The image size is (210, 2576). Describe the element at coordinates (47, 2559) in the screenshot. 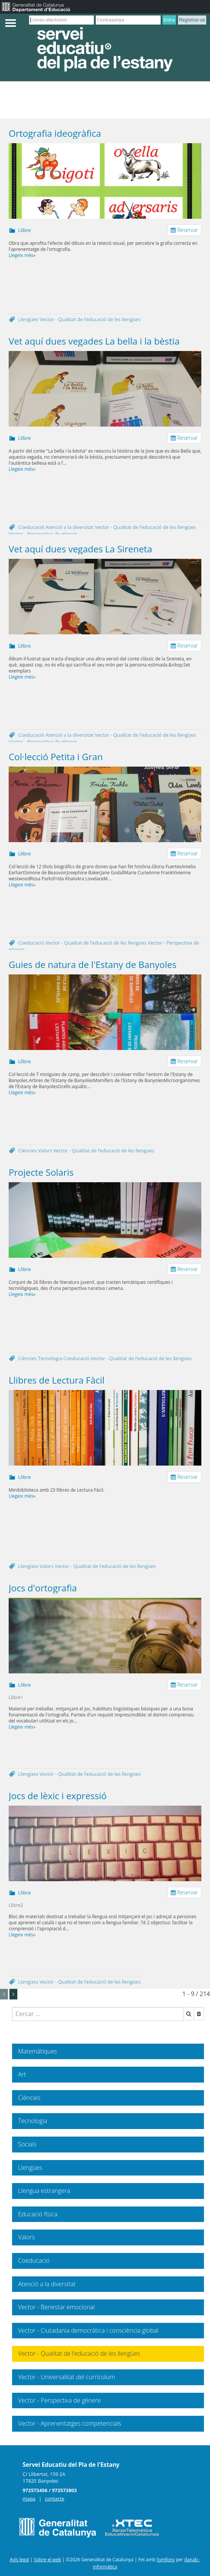

I see `Sobre el web` at that location.